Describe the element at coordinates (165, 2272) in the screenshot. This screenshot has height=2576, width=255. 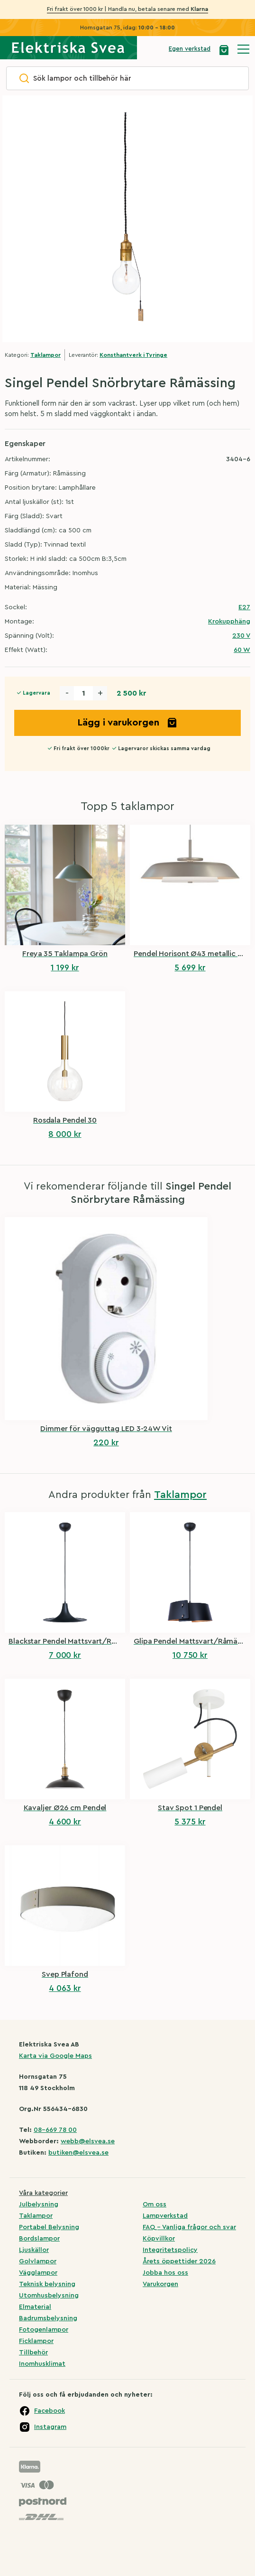
I see `Jobba hos oss` at that location.